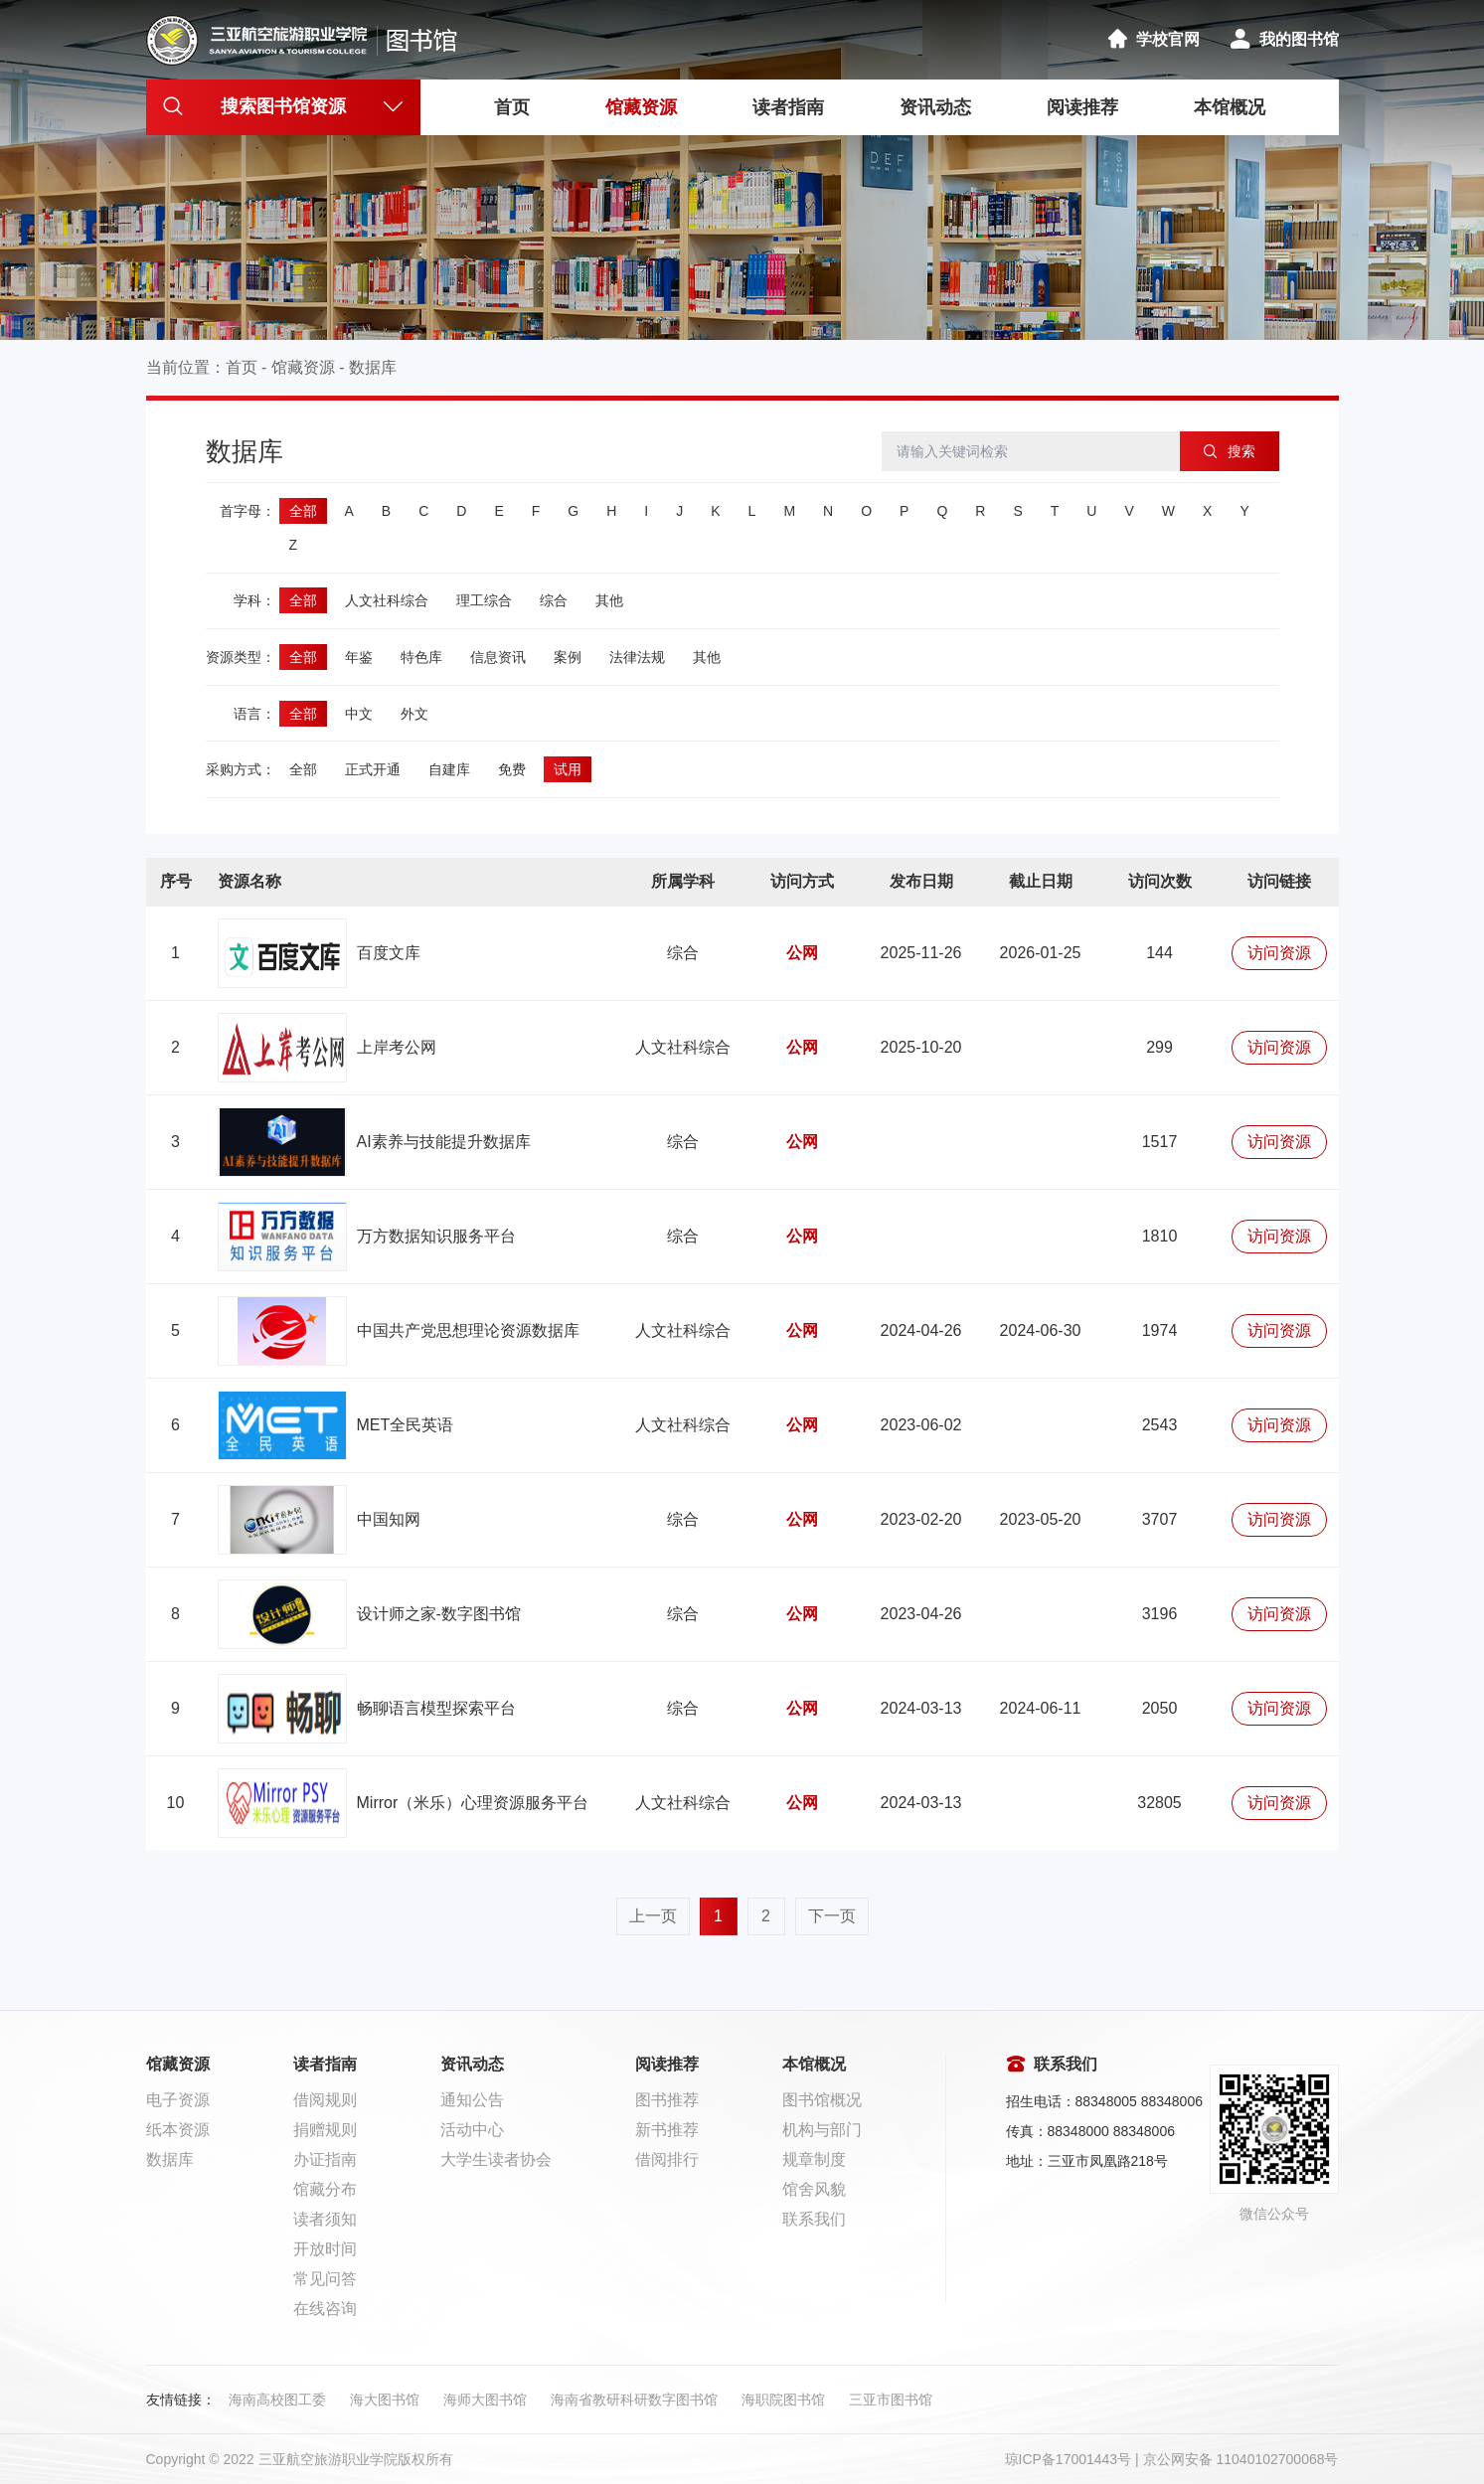 The image size is (1484, 2484). Describe the element at coordinates (325, 2248) in the screenshot. I see `开放时间` at that location.